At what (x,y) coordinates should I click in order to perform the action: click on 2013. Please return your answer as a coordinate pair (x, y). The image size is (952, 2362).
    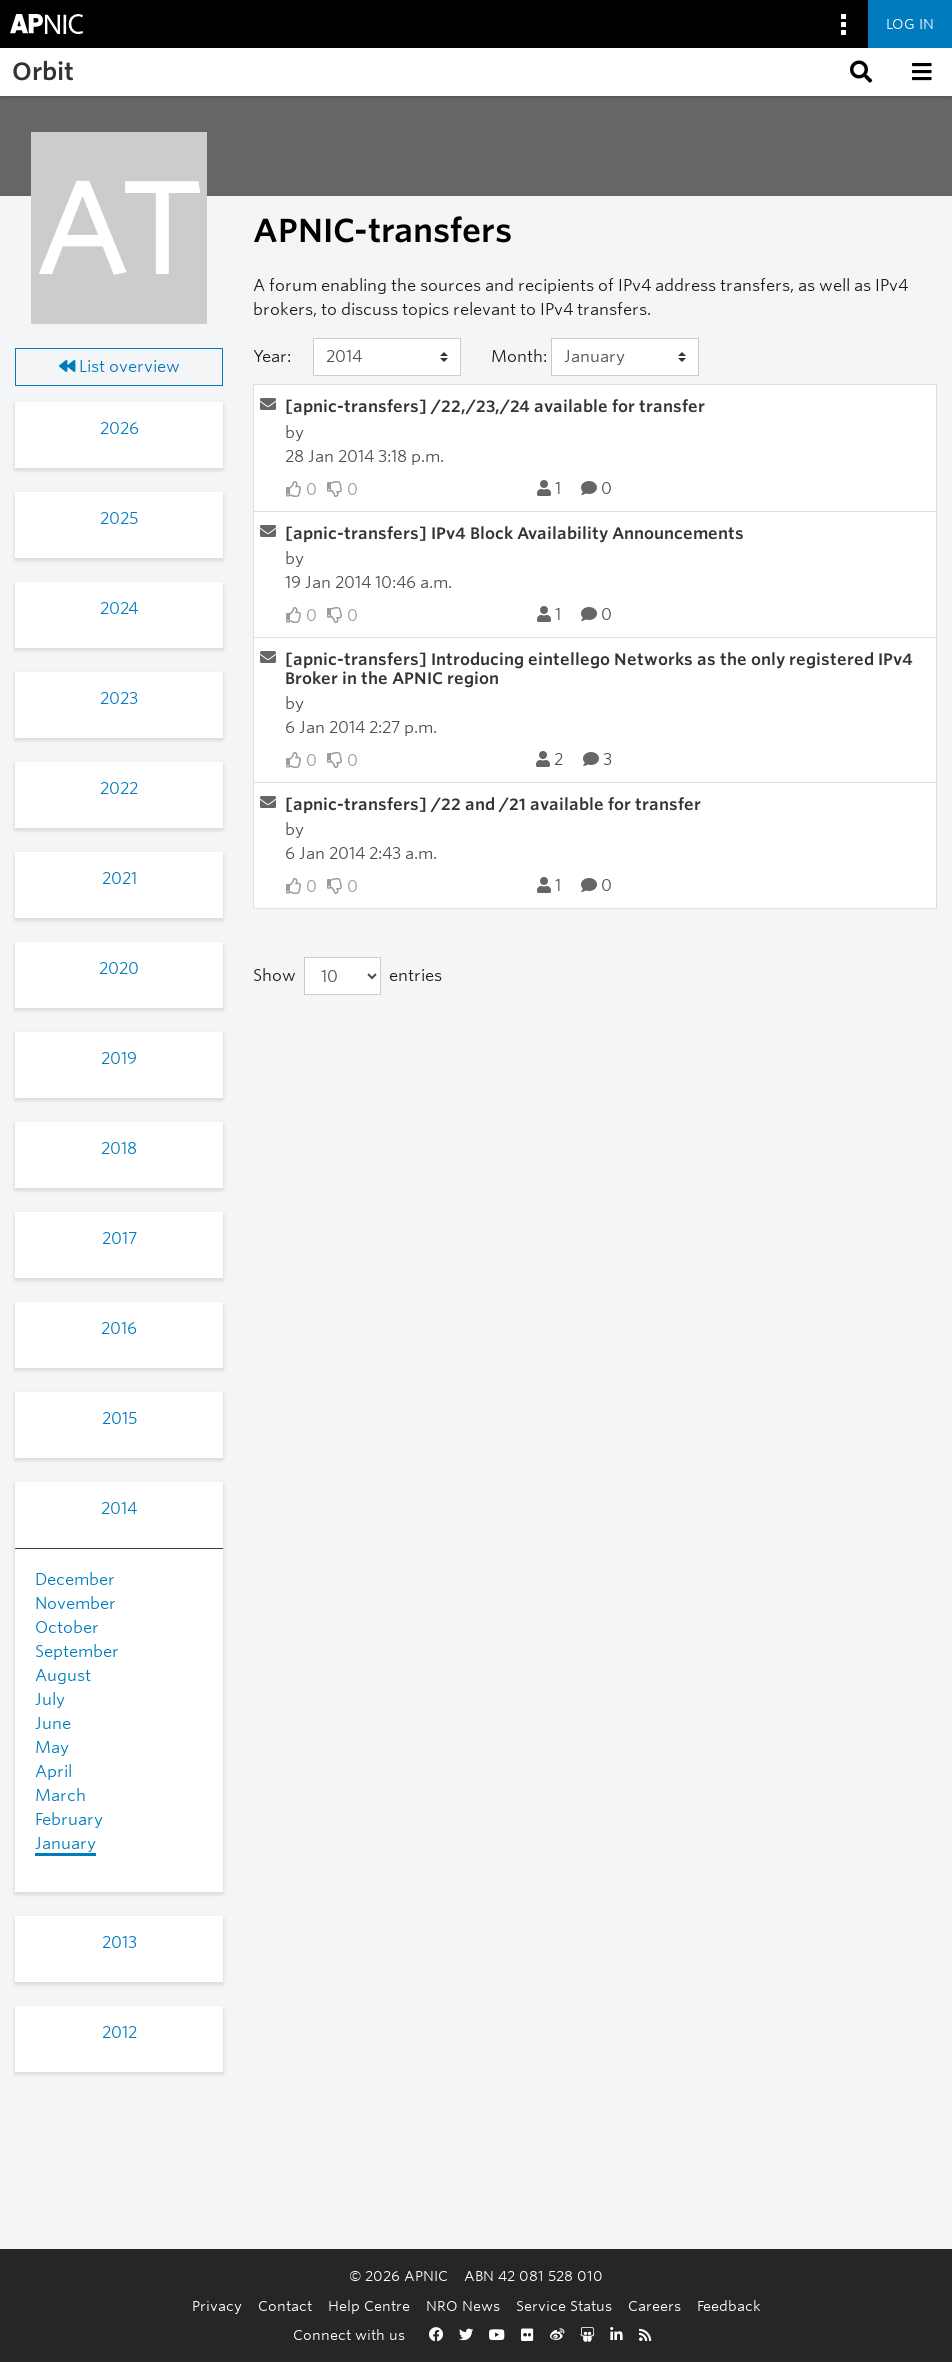
    Looking at the image, I should click on (119, 1942).